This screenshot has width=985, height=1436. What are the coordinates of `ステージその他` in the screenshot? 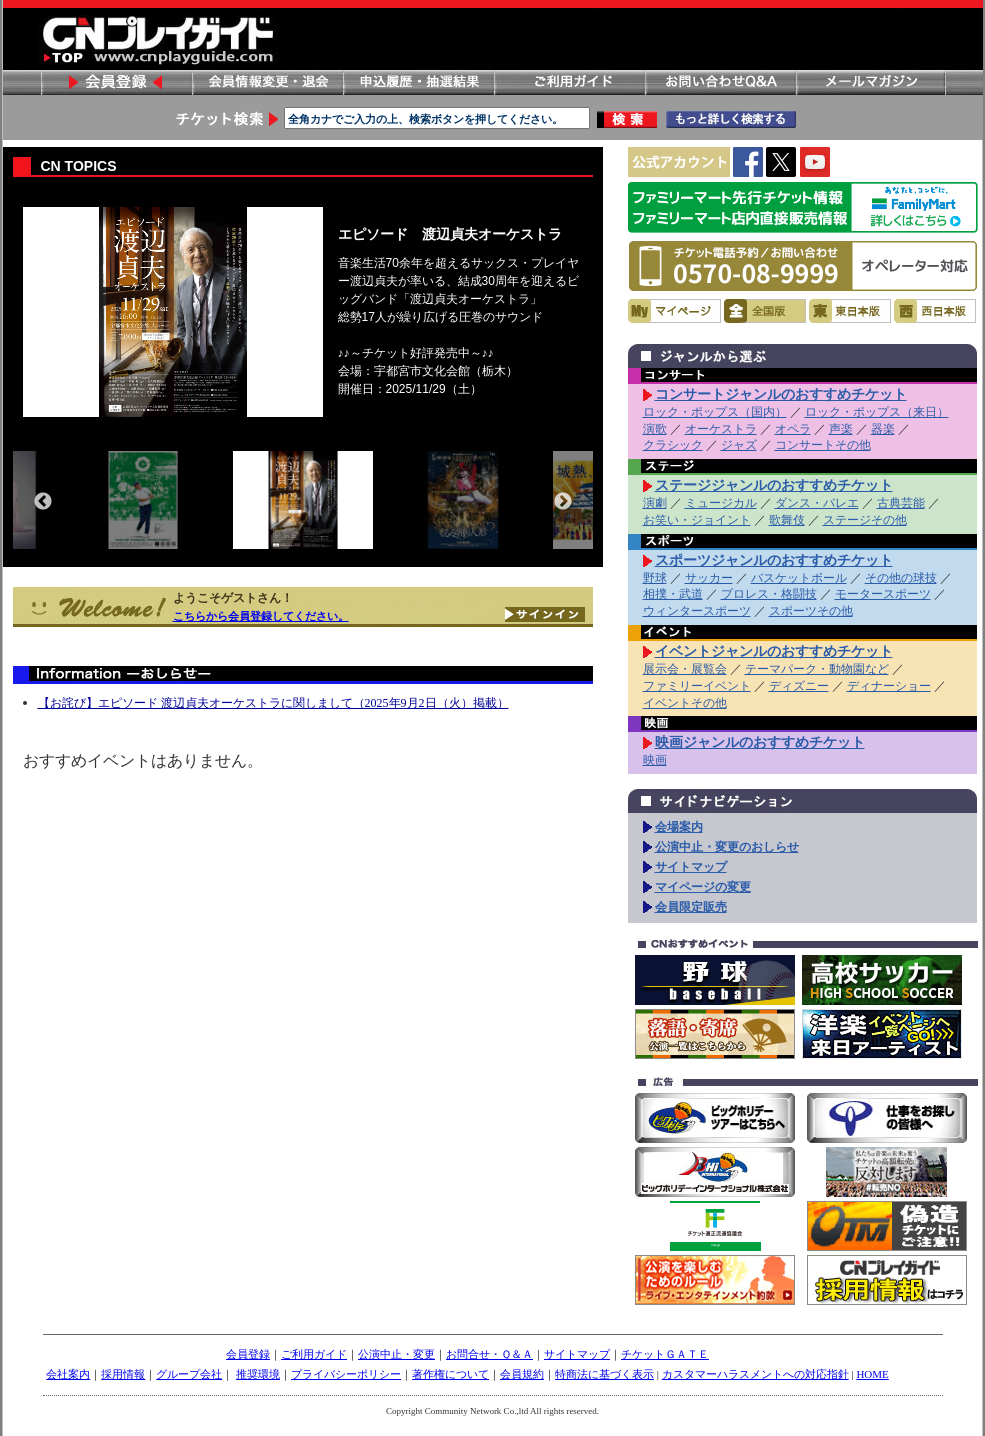 It's located at (865, 520).